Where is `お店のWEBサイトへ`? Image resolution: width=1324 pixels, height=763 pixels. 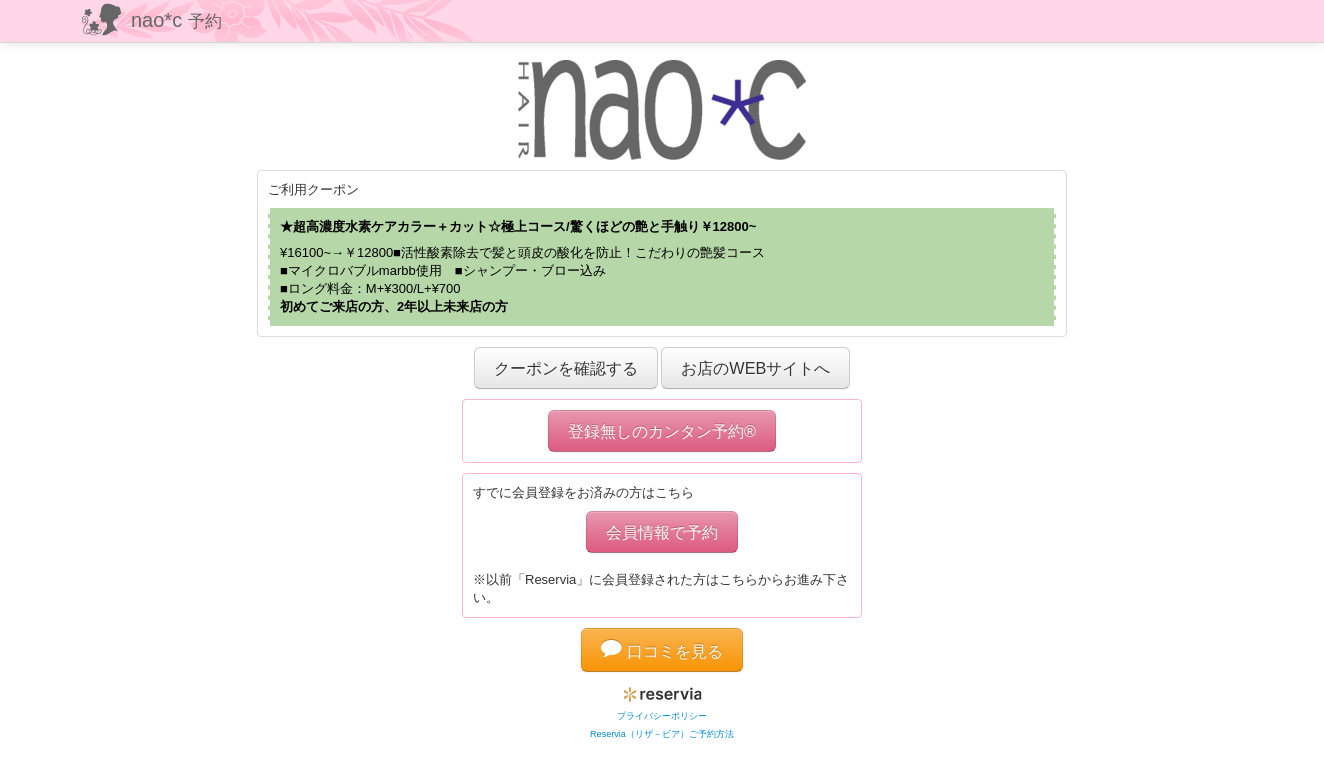 お店のWEBサイトへ is located at coordinates (755, 368).